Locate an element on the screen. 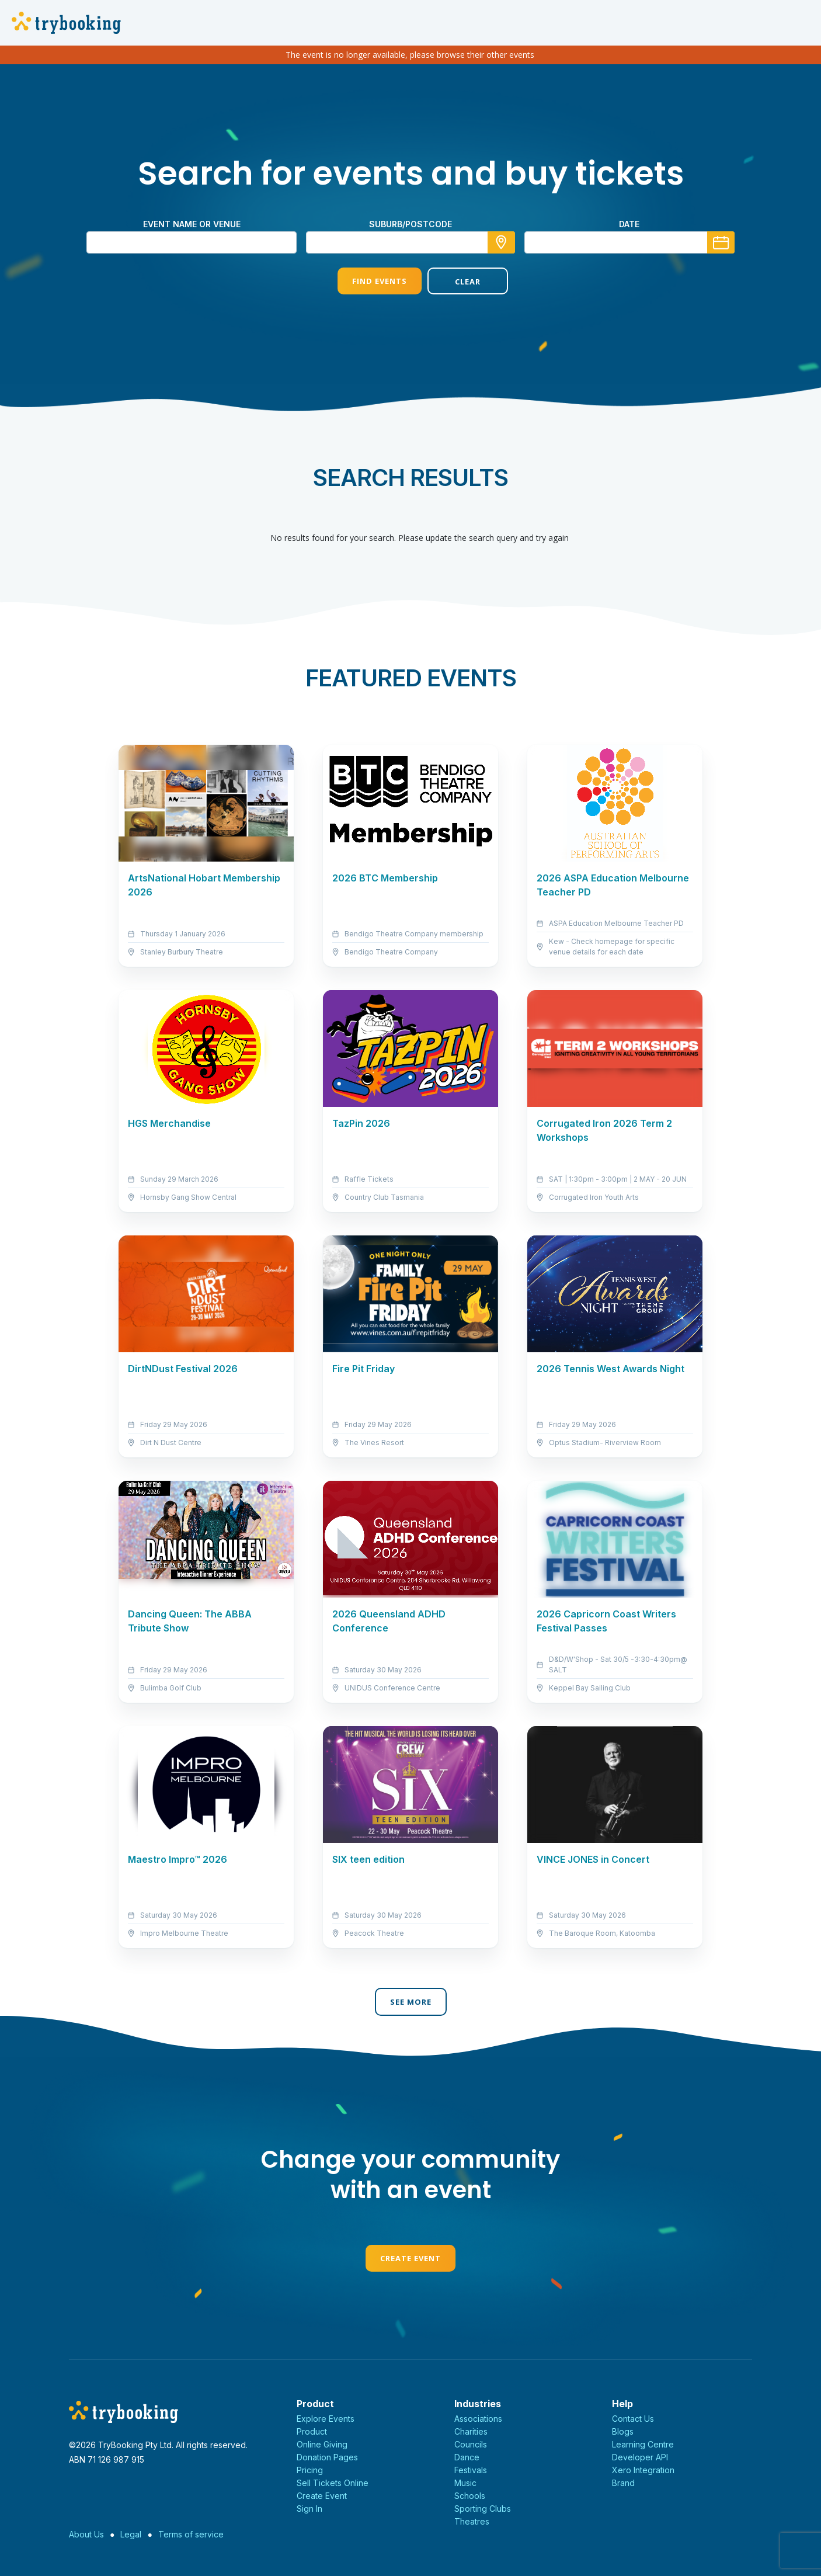  Xero Integration is located at coordinates (643, 2470).